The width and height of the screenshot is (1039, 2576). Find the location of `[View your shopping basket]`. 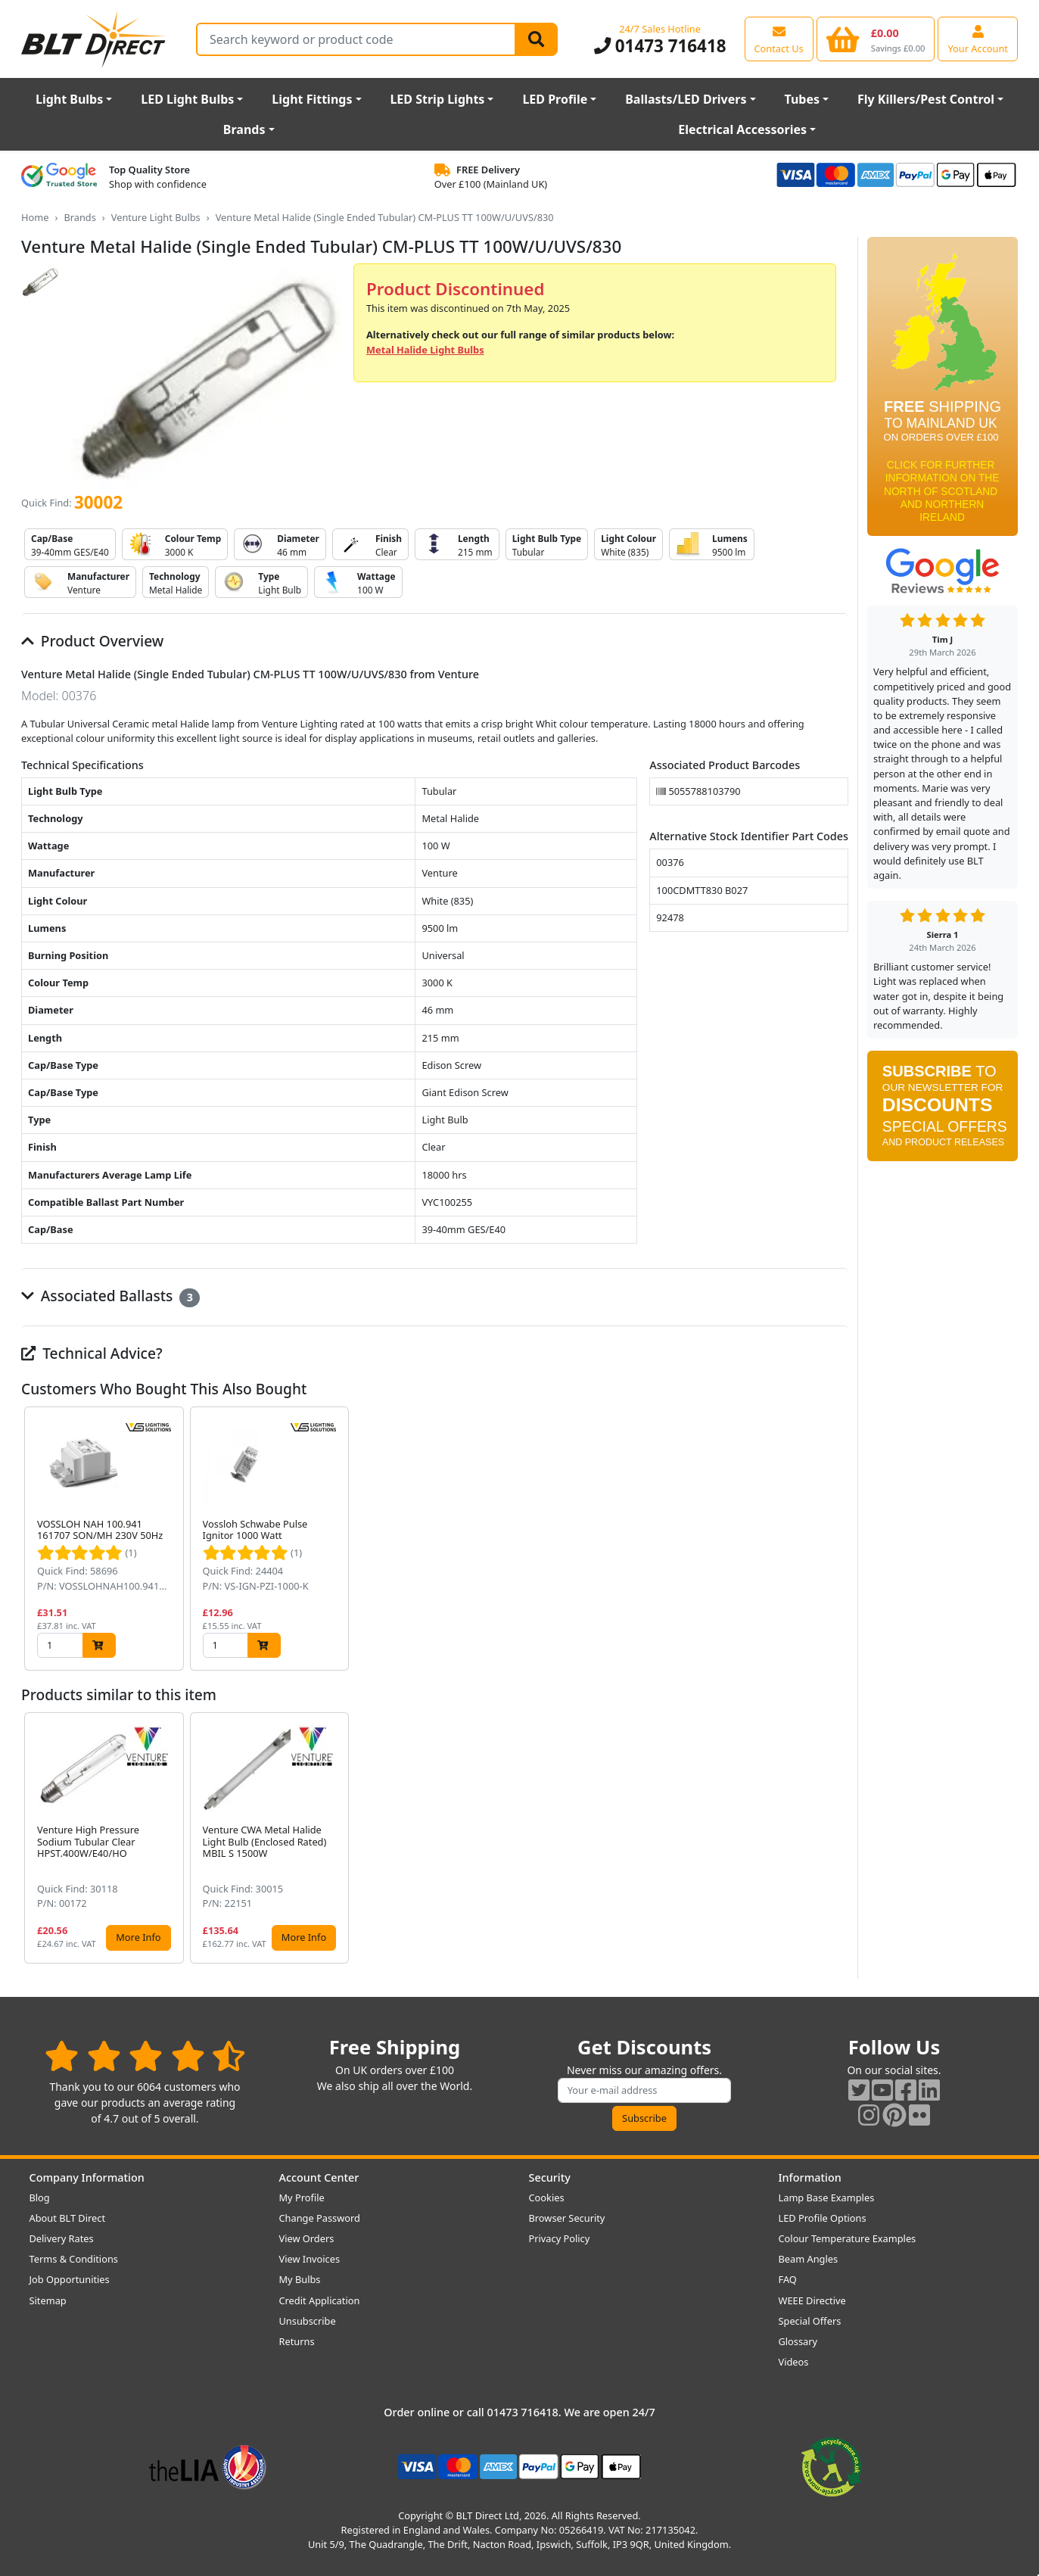

[View your shopping basket] is located at coordinates (876, 39).